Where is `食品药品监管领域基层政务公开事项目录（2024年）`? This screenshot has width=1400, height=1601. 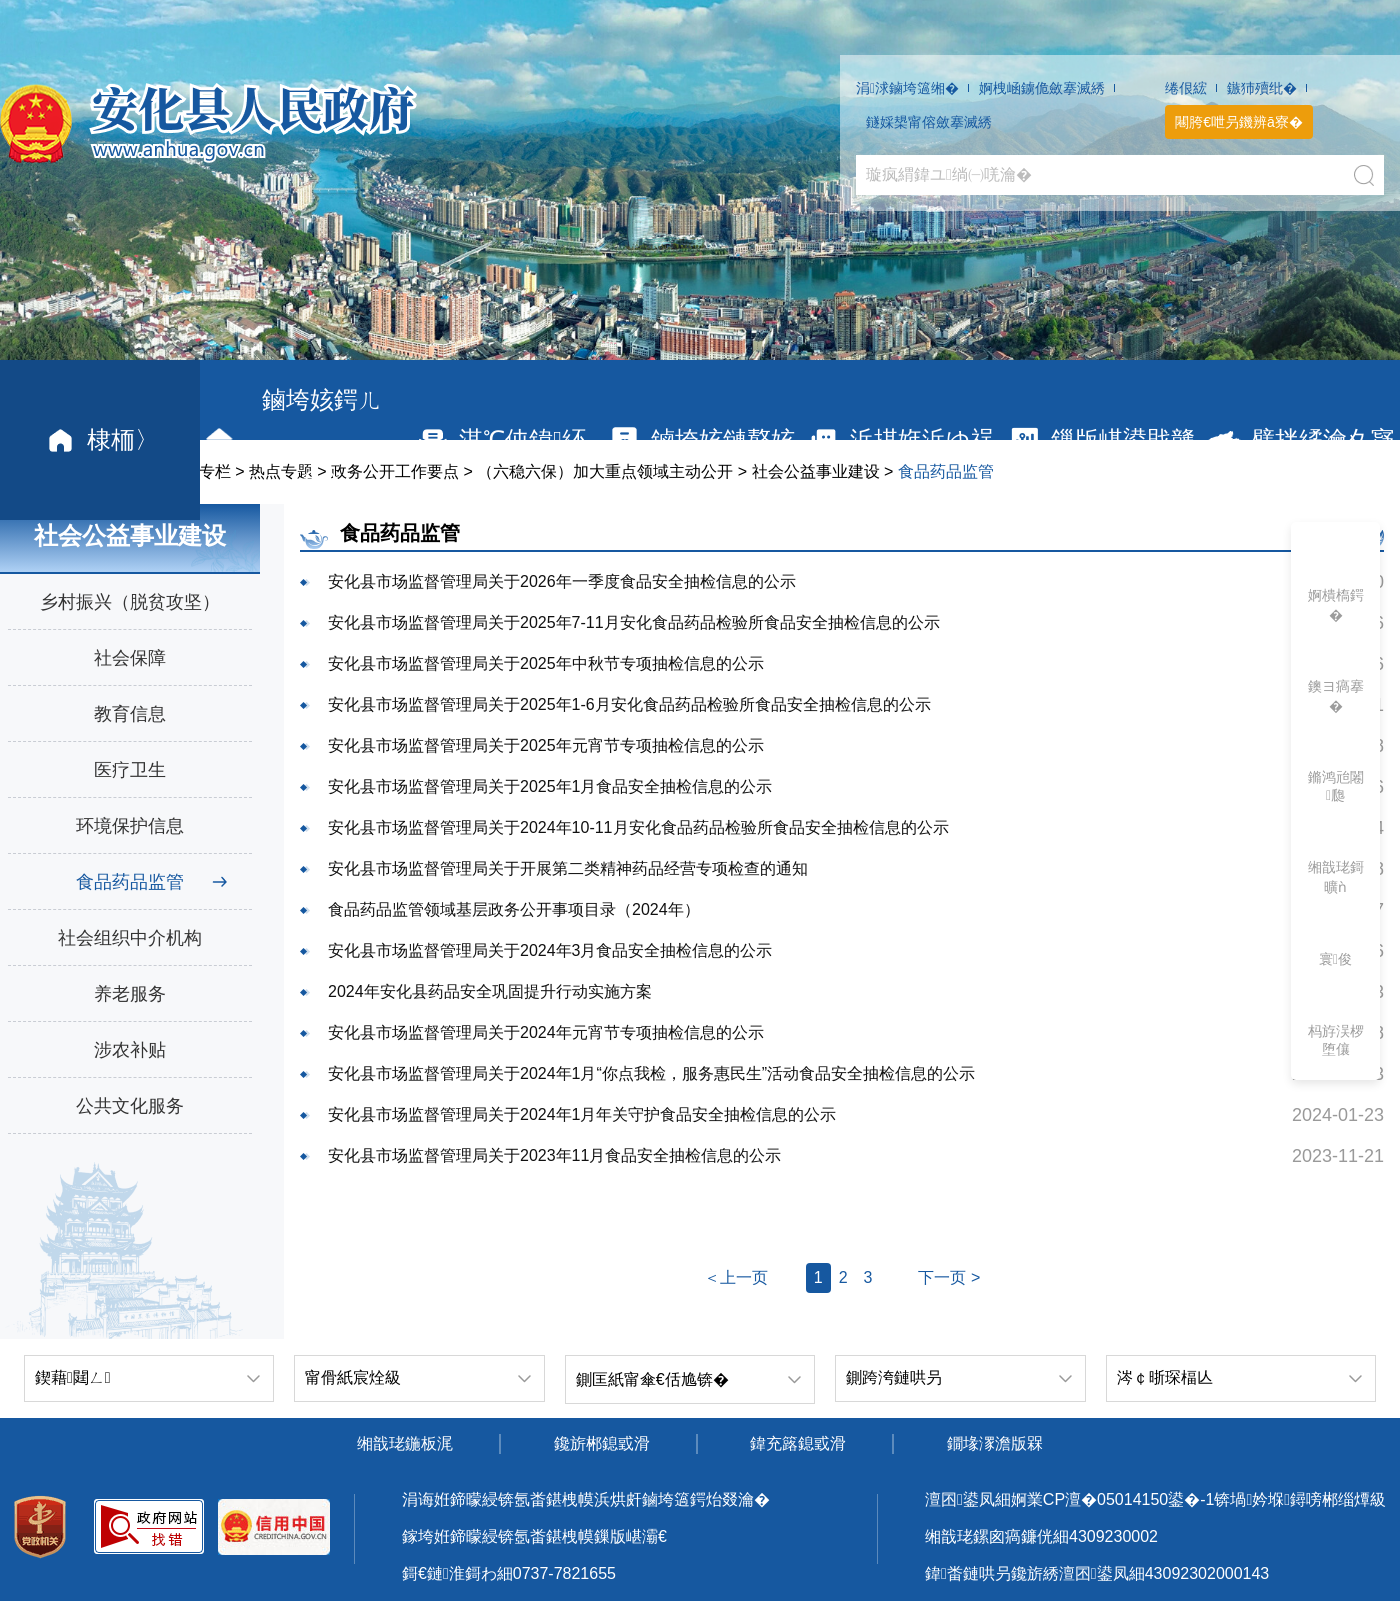
食品药品监管领域基层政务公开事项目录（2024年） is located at coordinates (514, 909).